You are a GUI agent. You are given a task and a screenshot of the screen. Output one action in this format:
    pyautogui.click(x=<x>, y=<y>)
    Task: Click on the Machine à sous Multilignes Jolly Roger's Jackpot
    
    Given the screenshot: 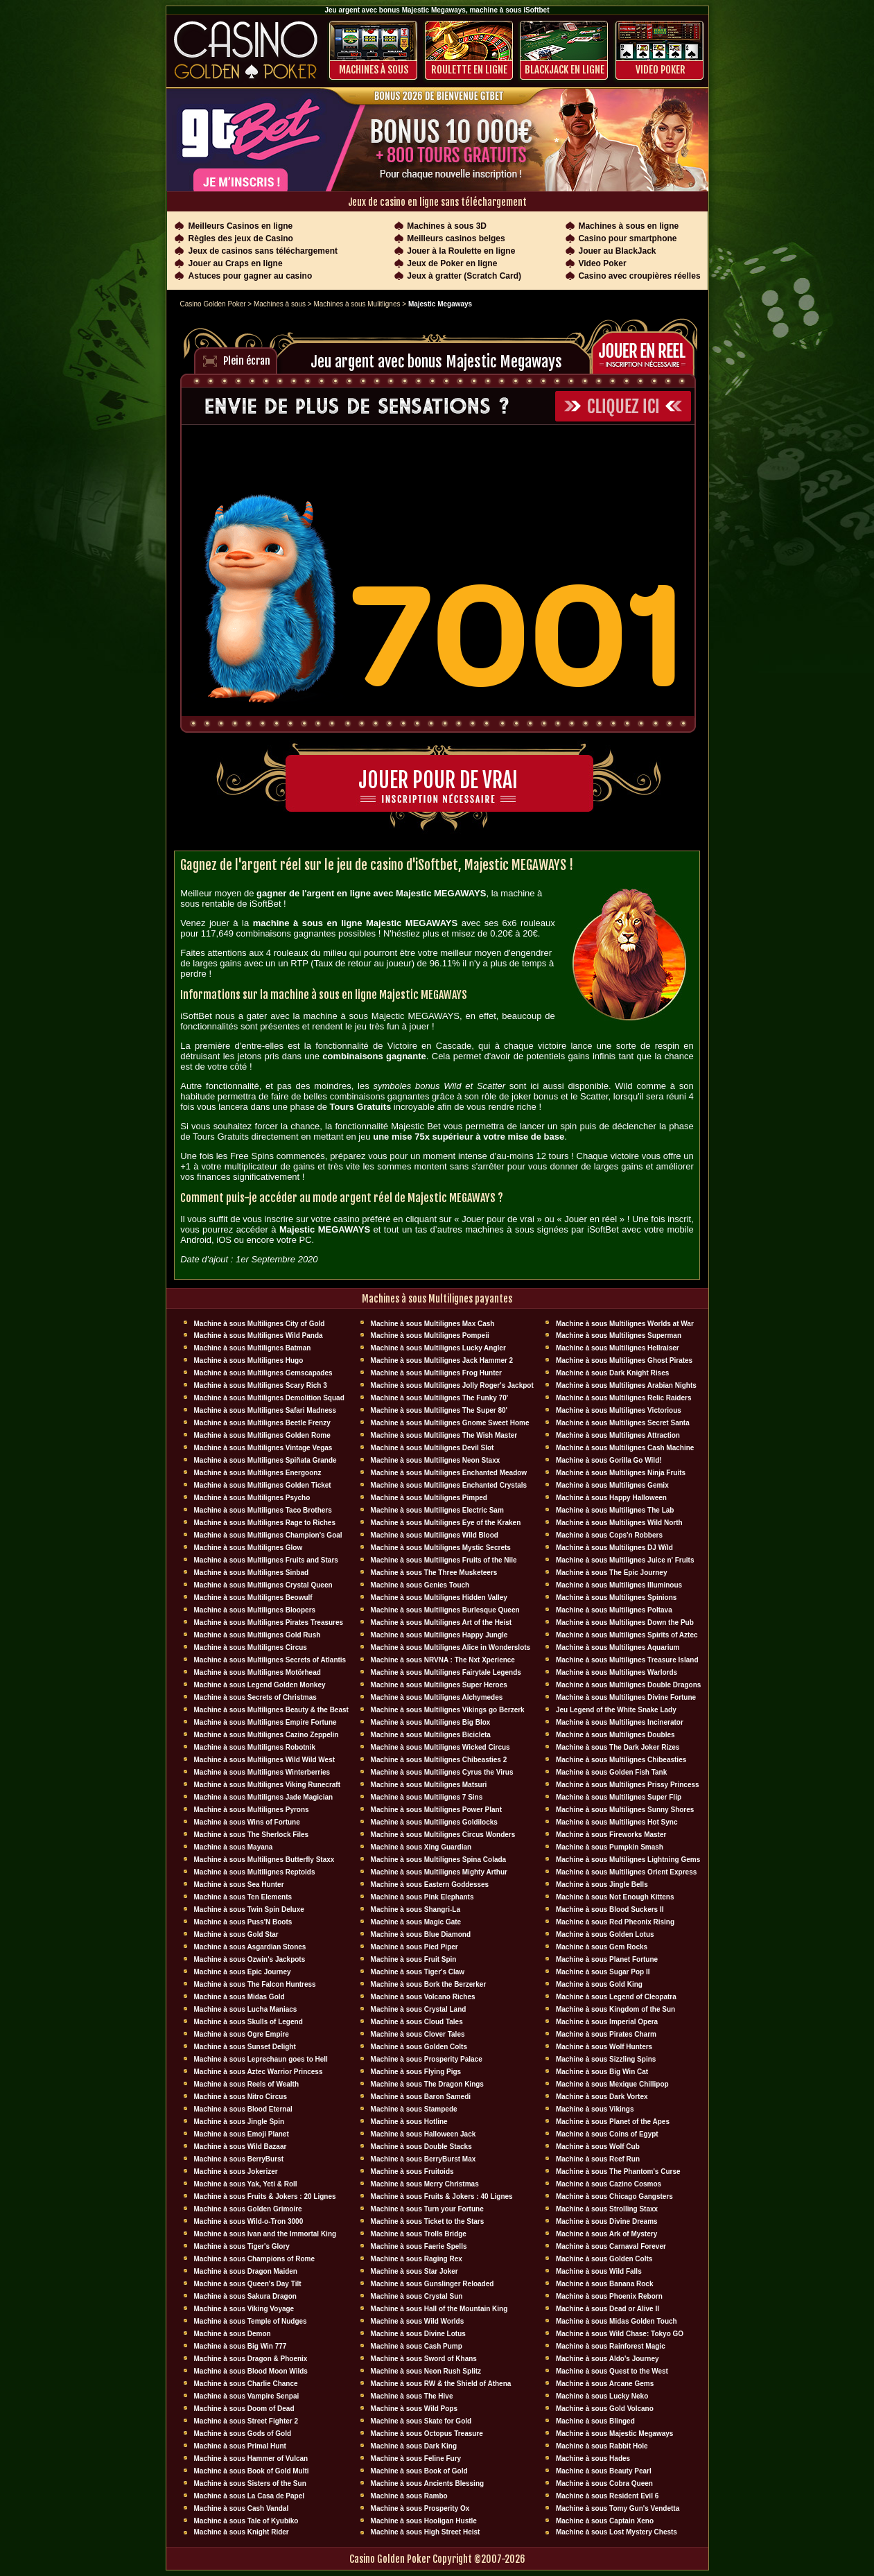 What is the action you would take?
    pyautogui.click(x=452, y=1385)
    